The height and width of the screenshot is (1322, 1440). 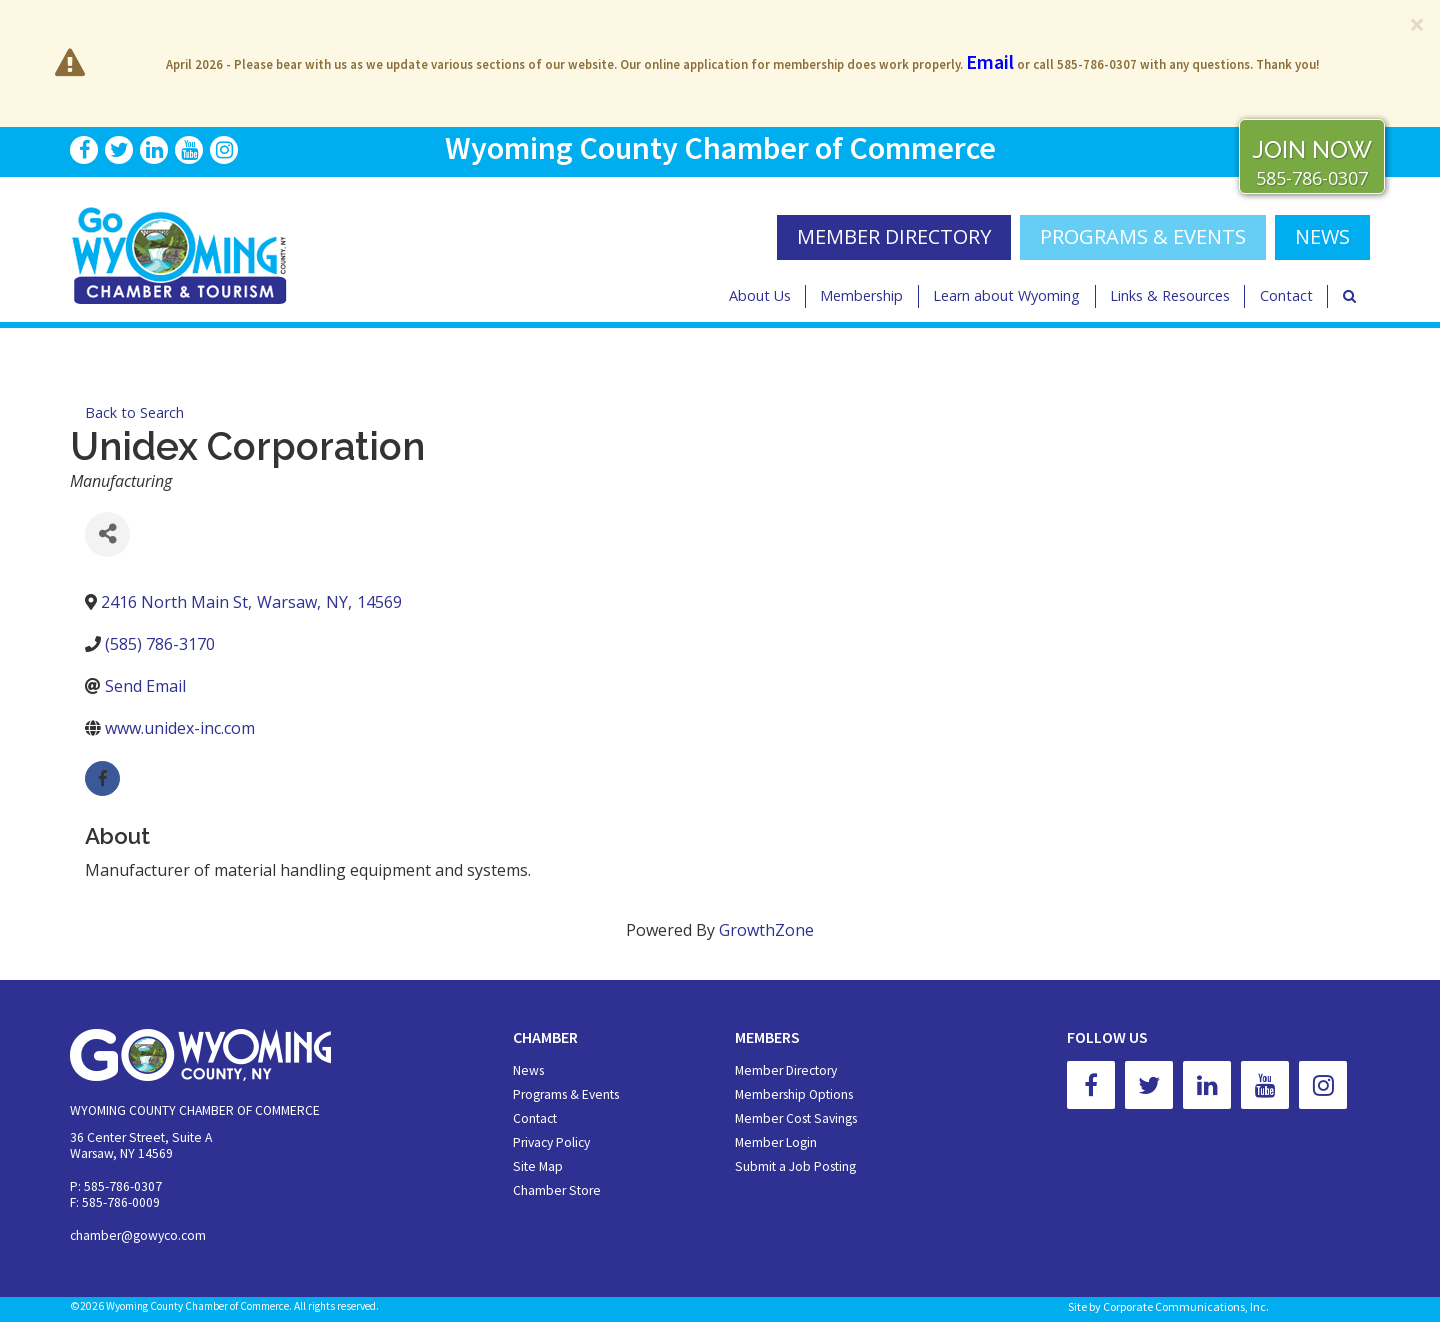 What do you see at coordinates (786, 1070) in the screenshot?
I see `Member Directory` at bounding box center [786, 1070].